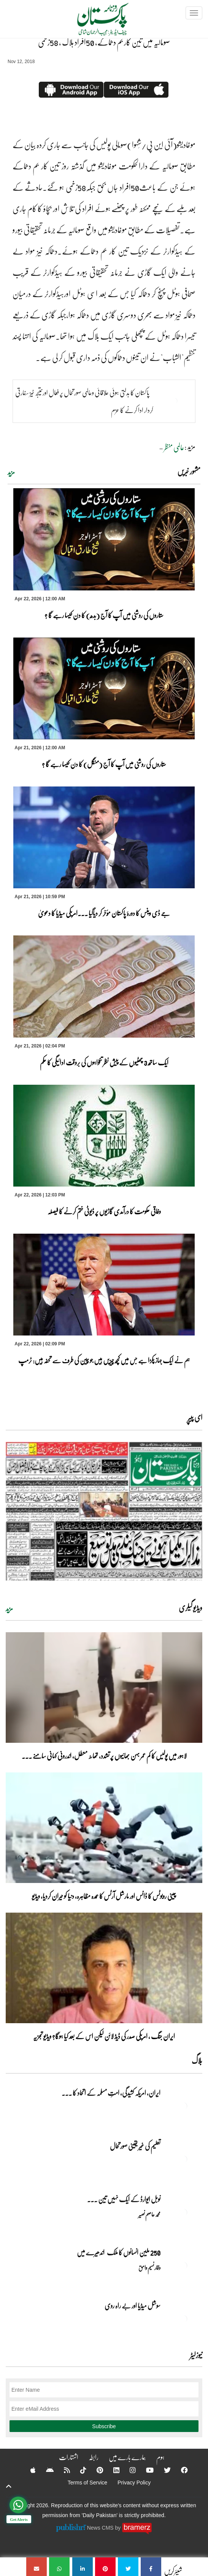 This screenshot has height=2576, width=208. Describe the element at coordinates (101, 2528) in the screenshot. I see `News CMS` at that location.